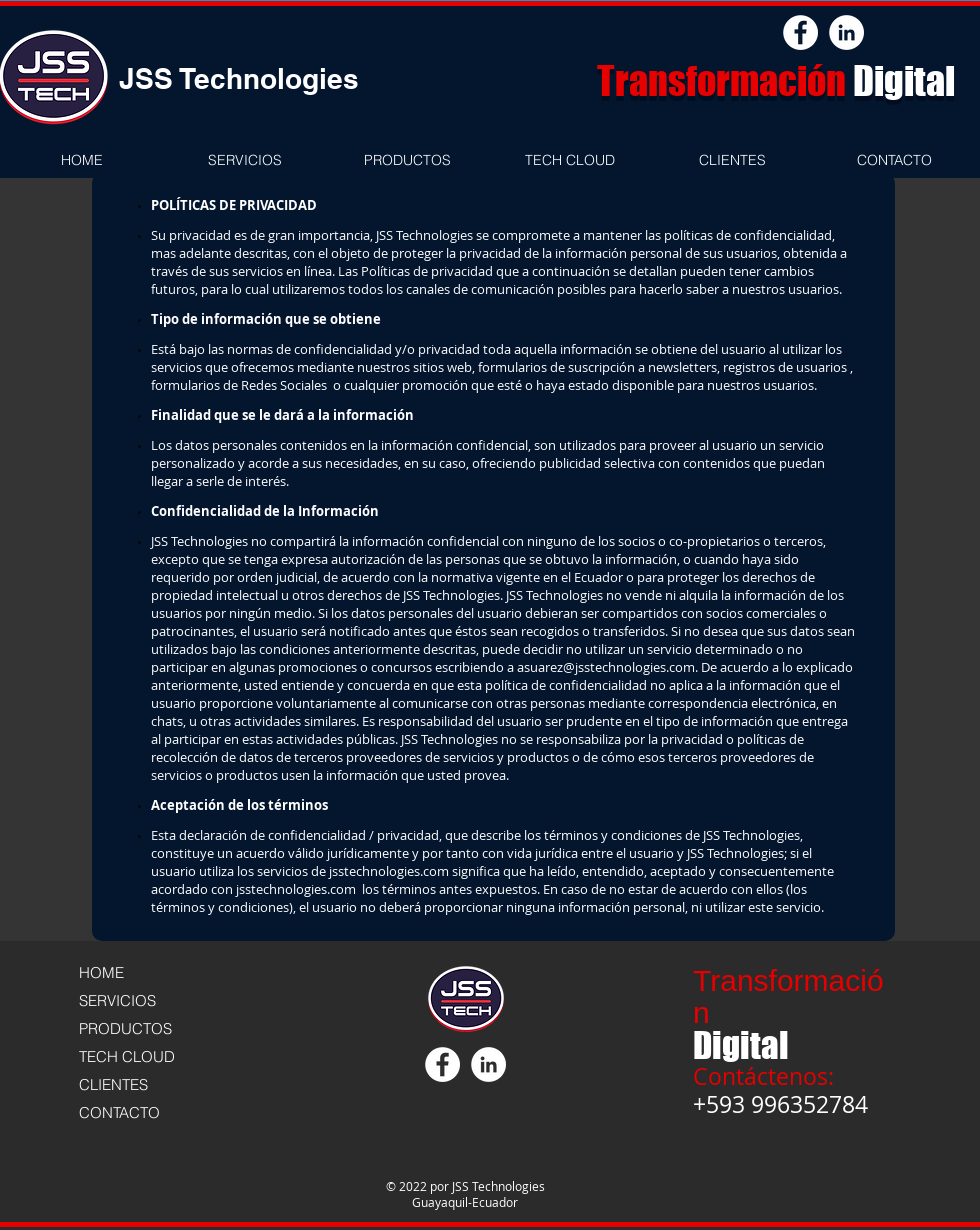 This screenshot has width=980, height=1230. I want to click on HOME, so click(101, 972).